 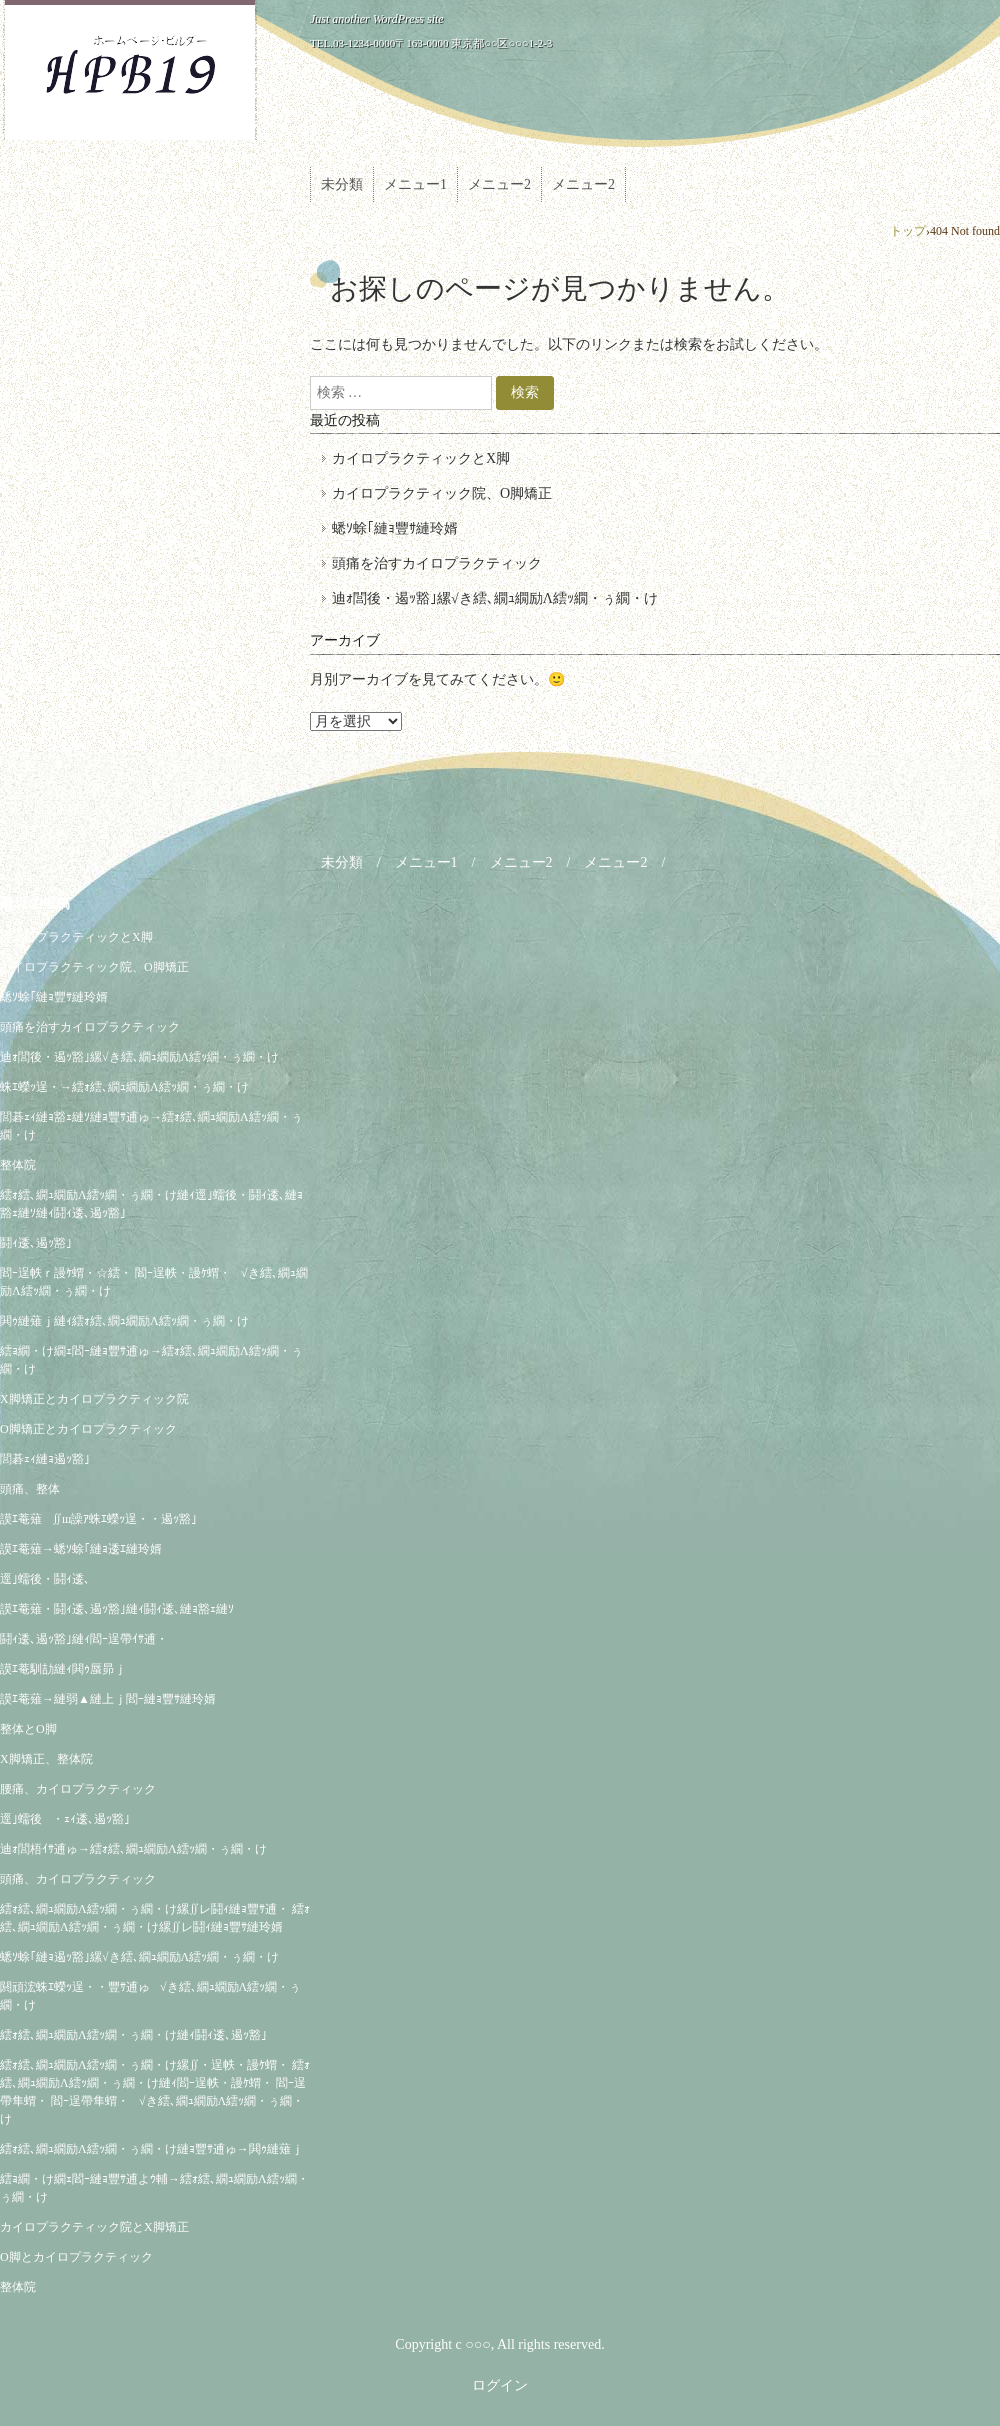 What do you see at coordinates (46, 1759) in the screenshot?
I see `X脚矯正、整体院` at bounding box center [46, 1759].